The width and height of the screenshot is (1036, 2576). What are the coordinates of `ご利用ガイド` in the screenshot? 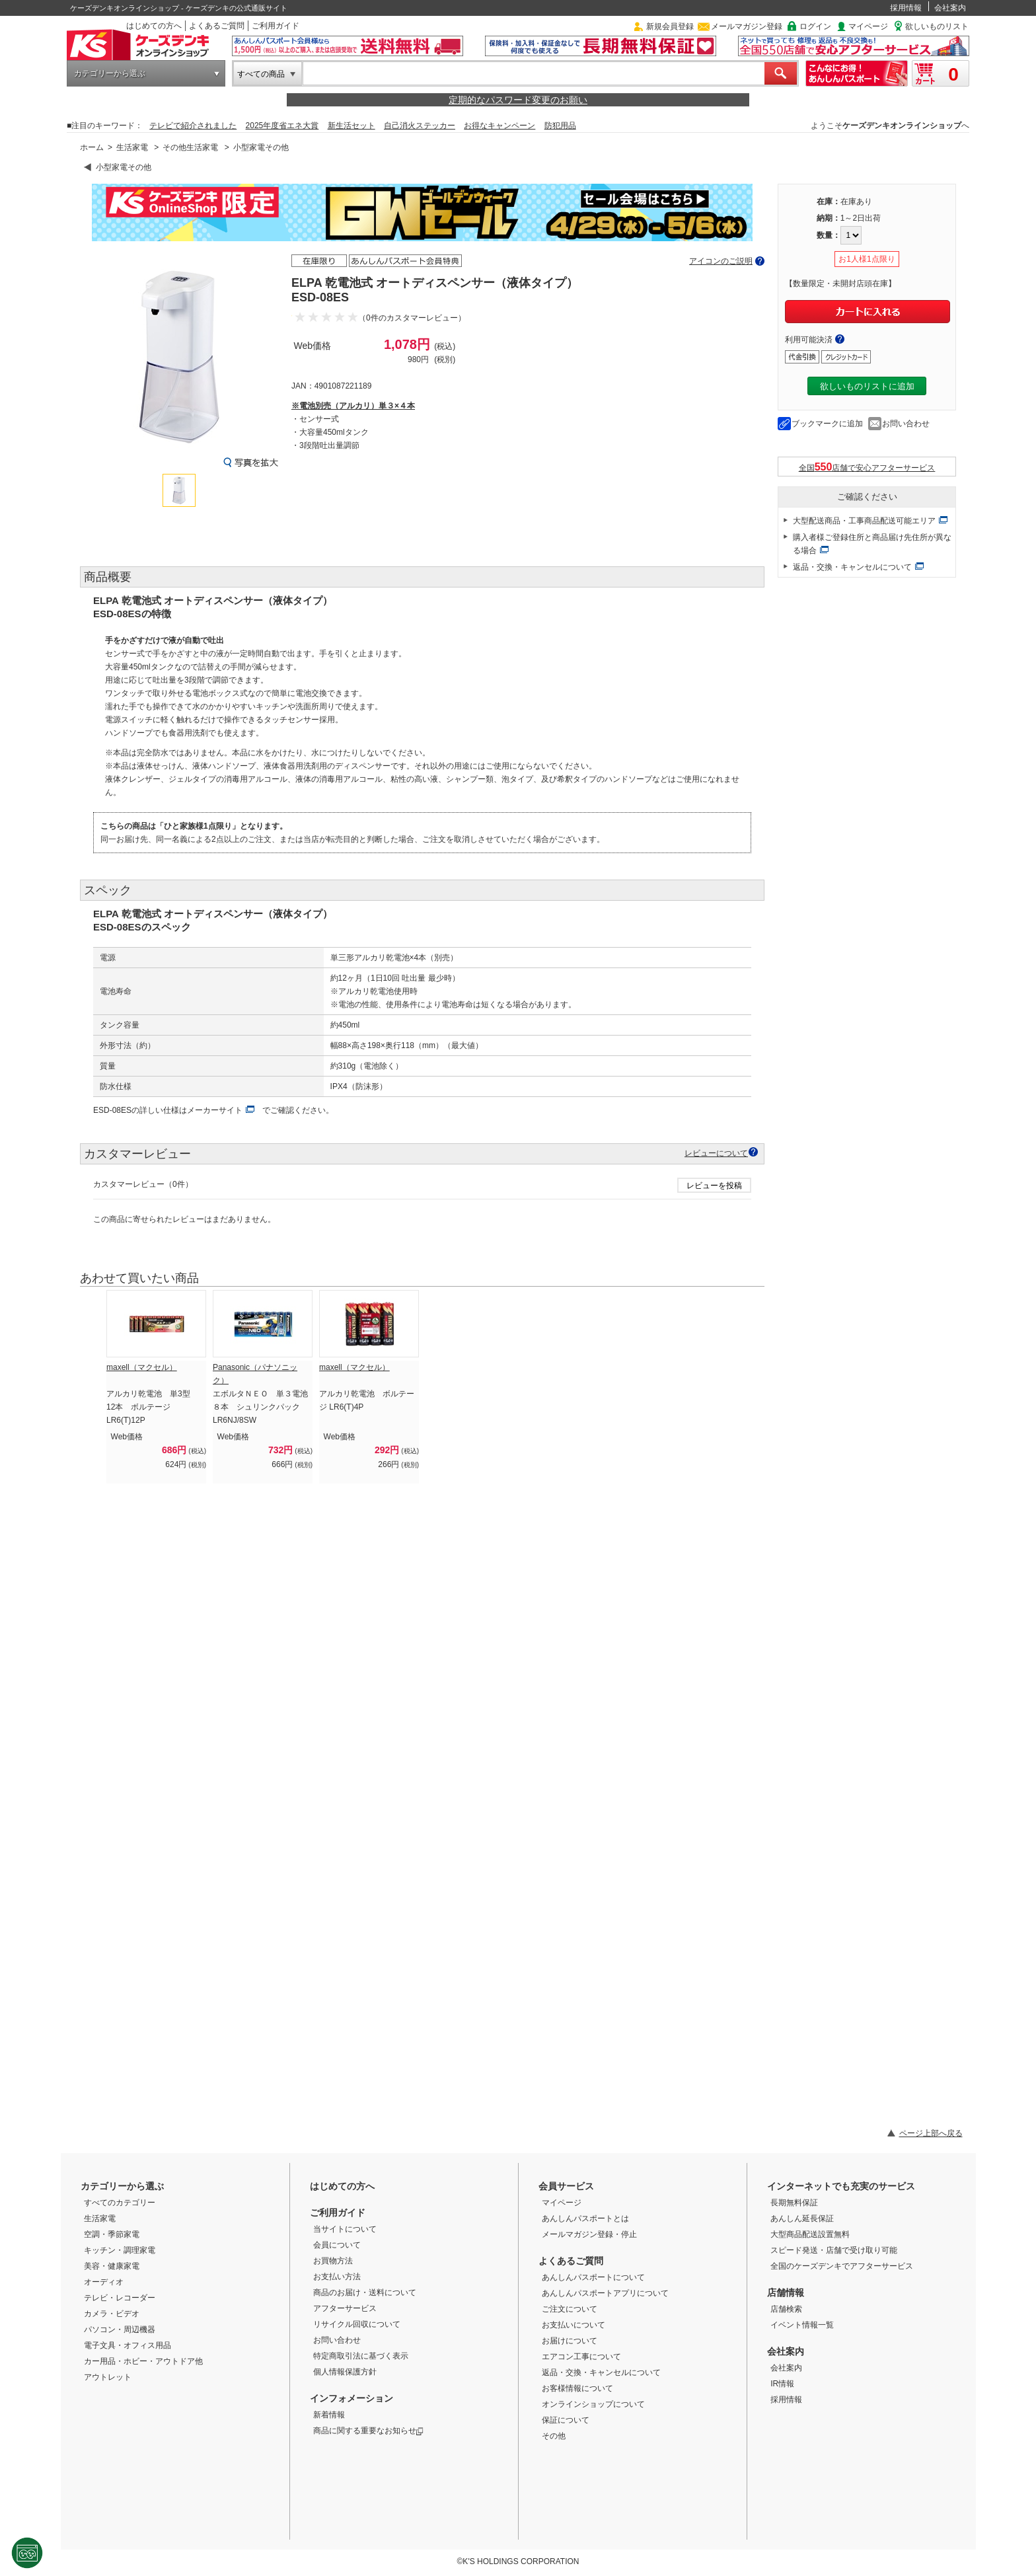 It's located at (275, 25).